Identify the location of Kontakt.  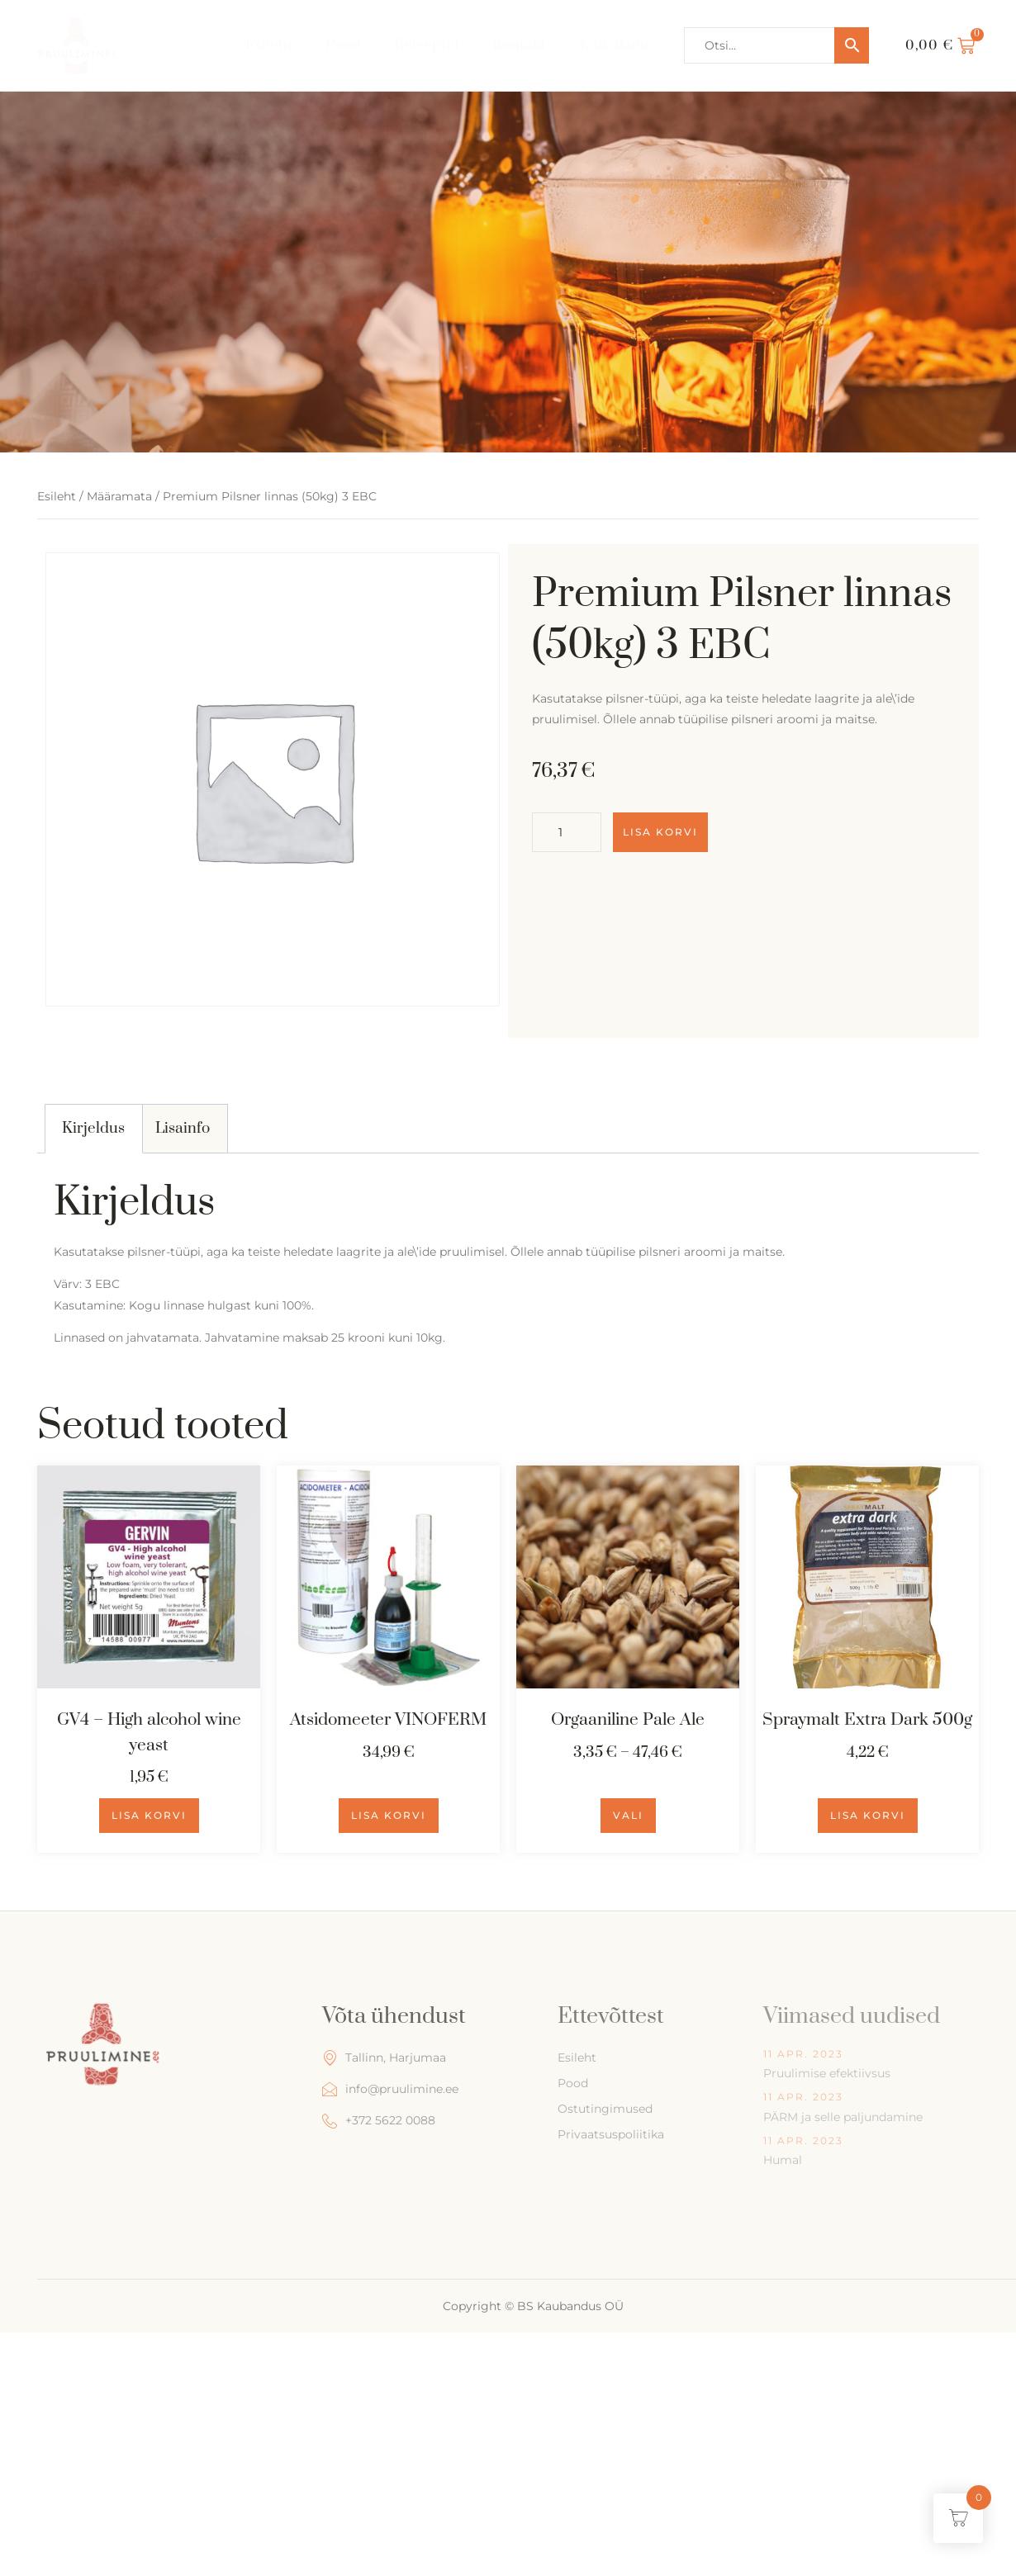
(521, 45).